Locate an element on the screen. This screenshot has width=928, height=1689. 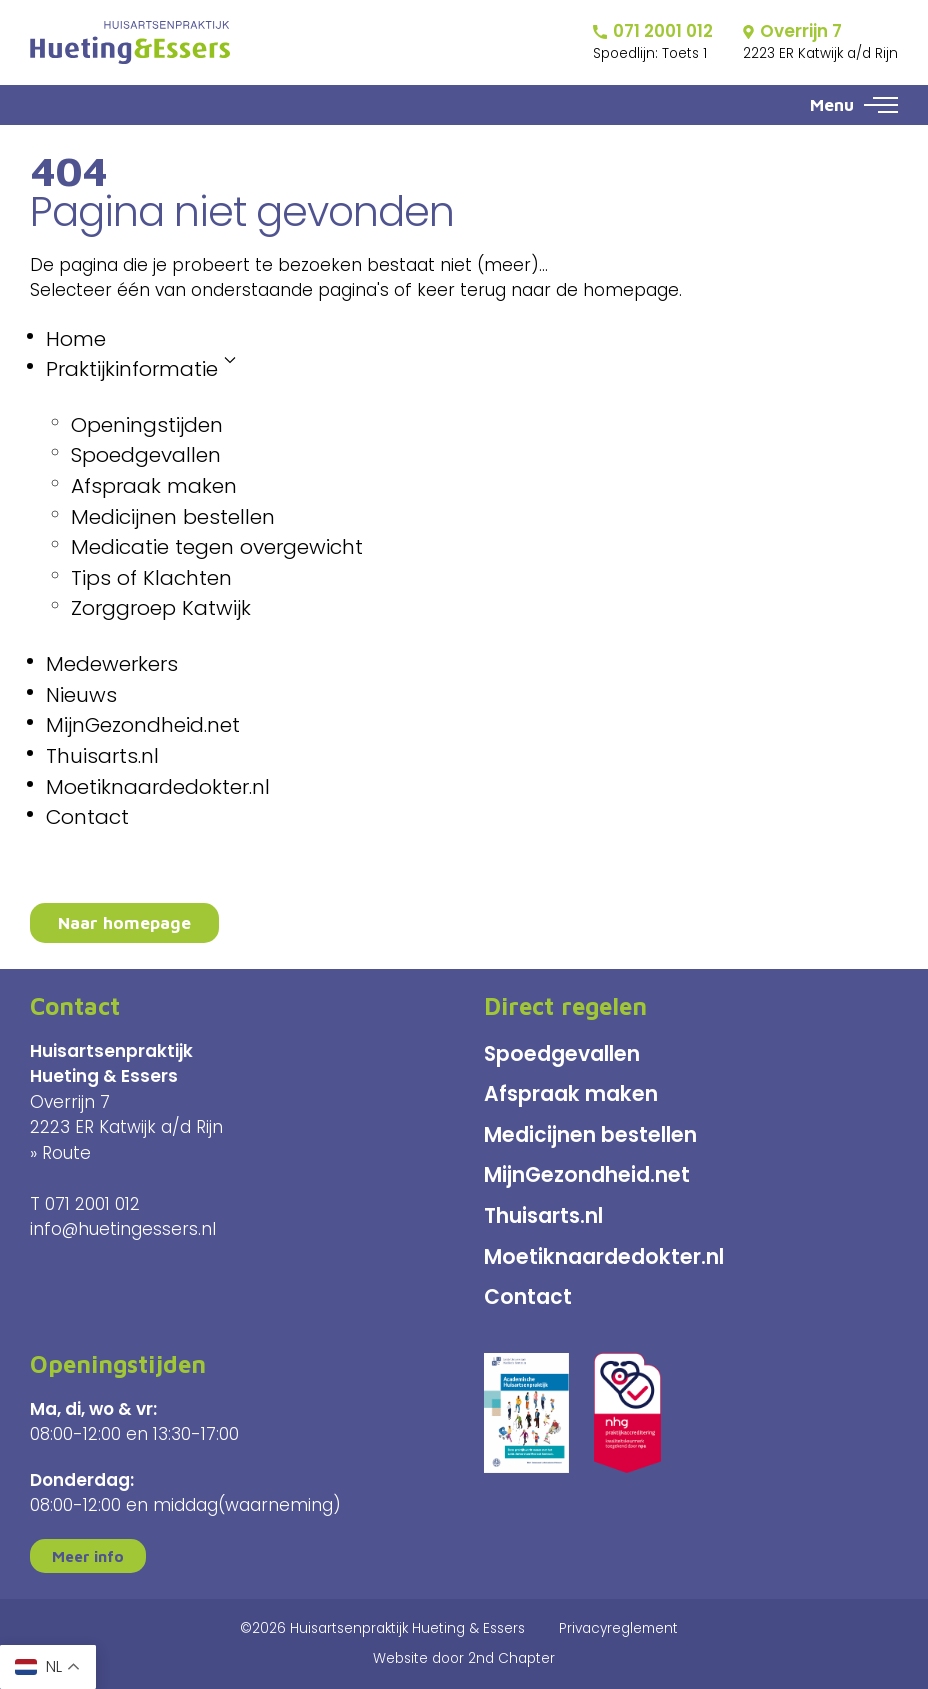
Medicijnen bestellen is located at coordinates (173, 517).